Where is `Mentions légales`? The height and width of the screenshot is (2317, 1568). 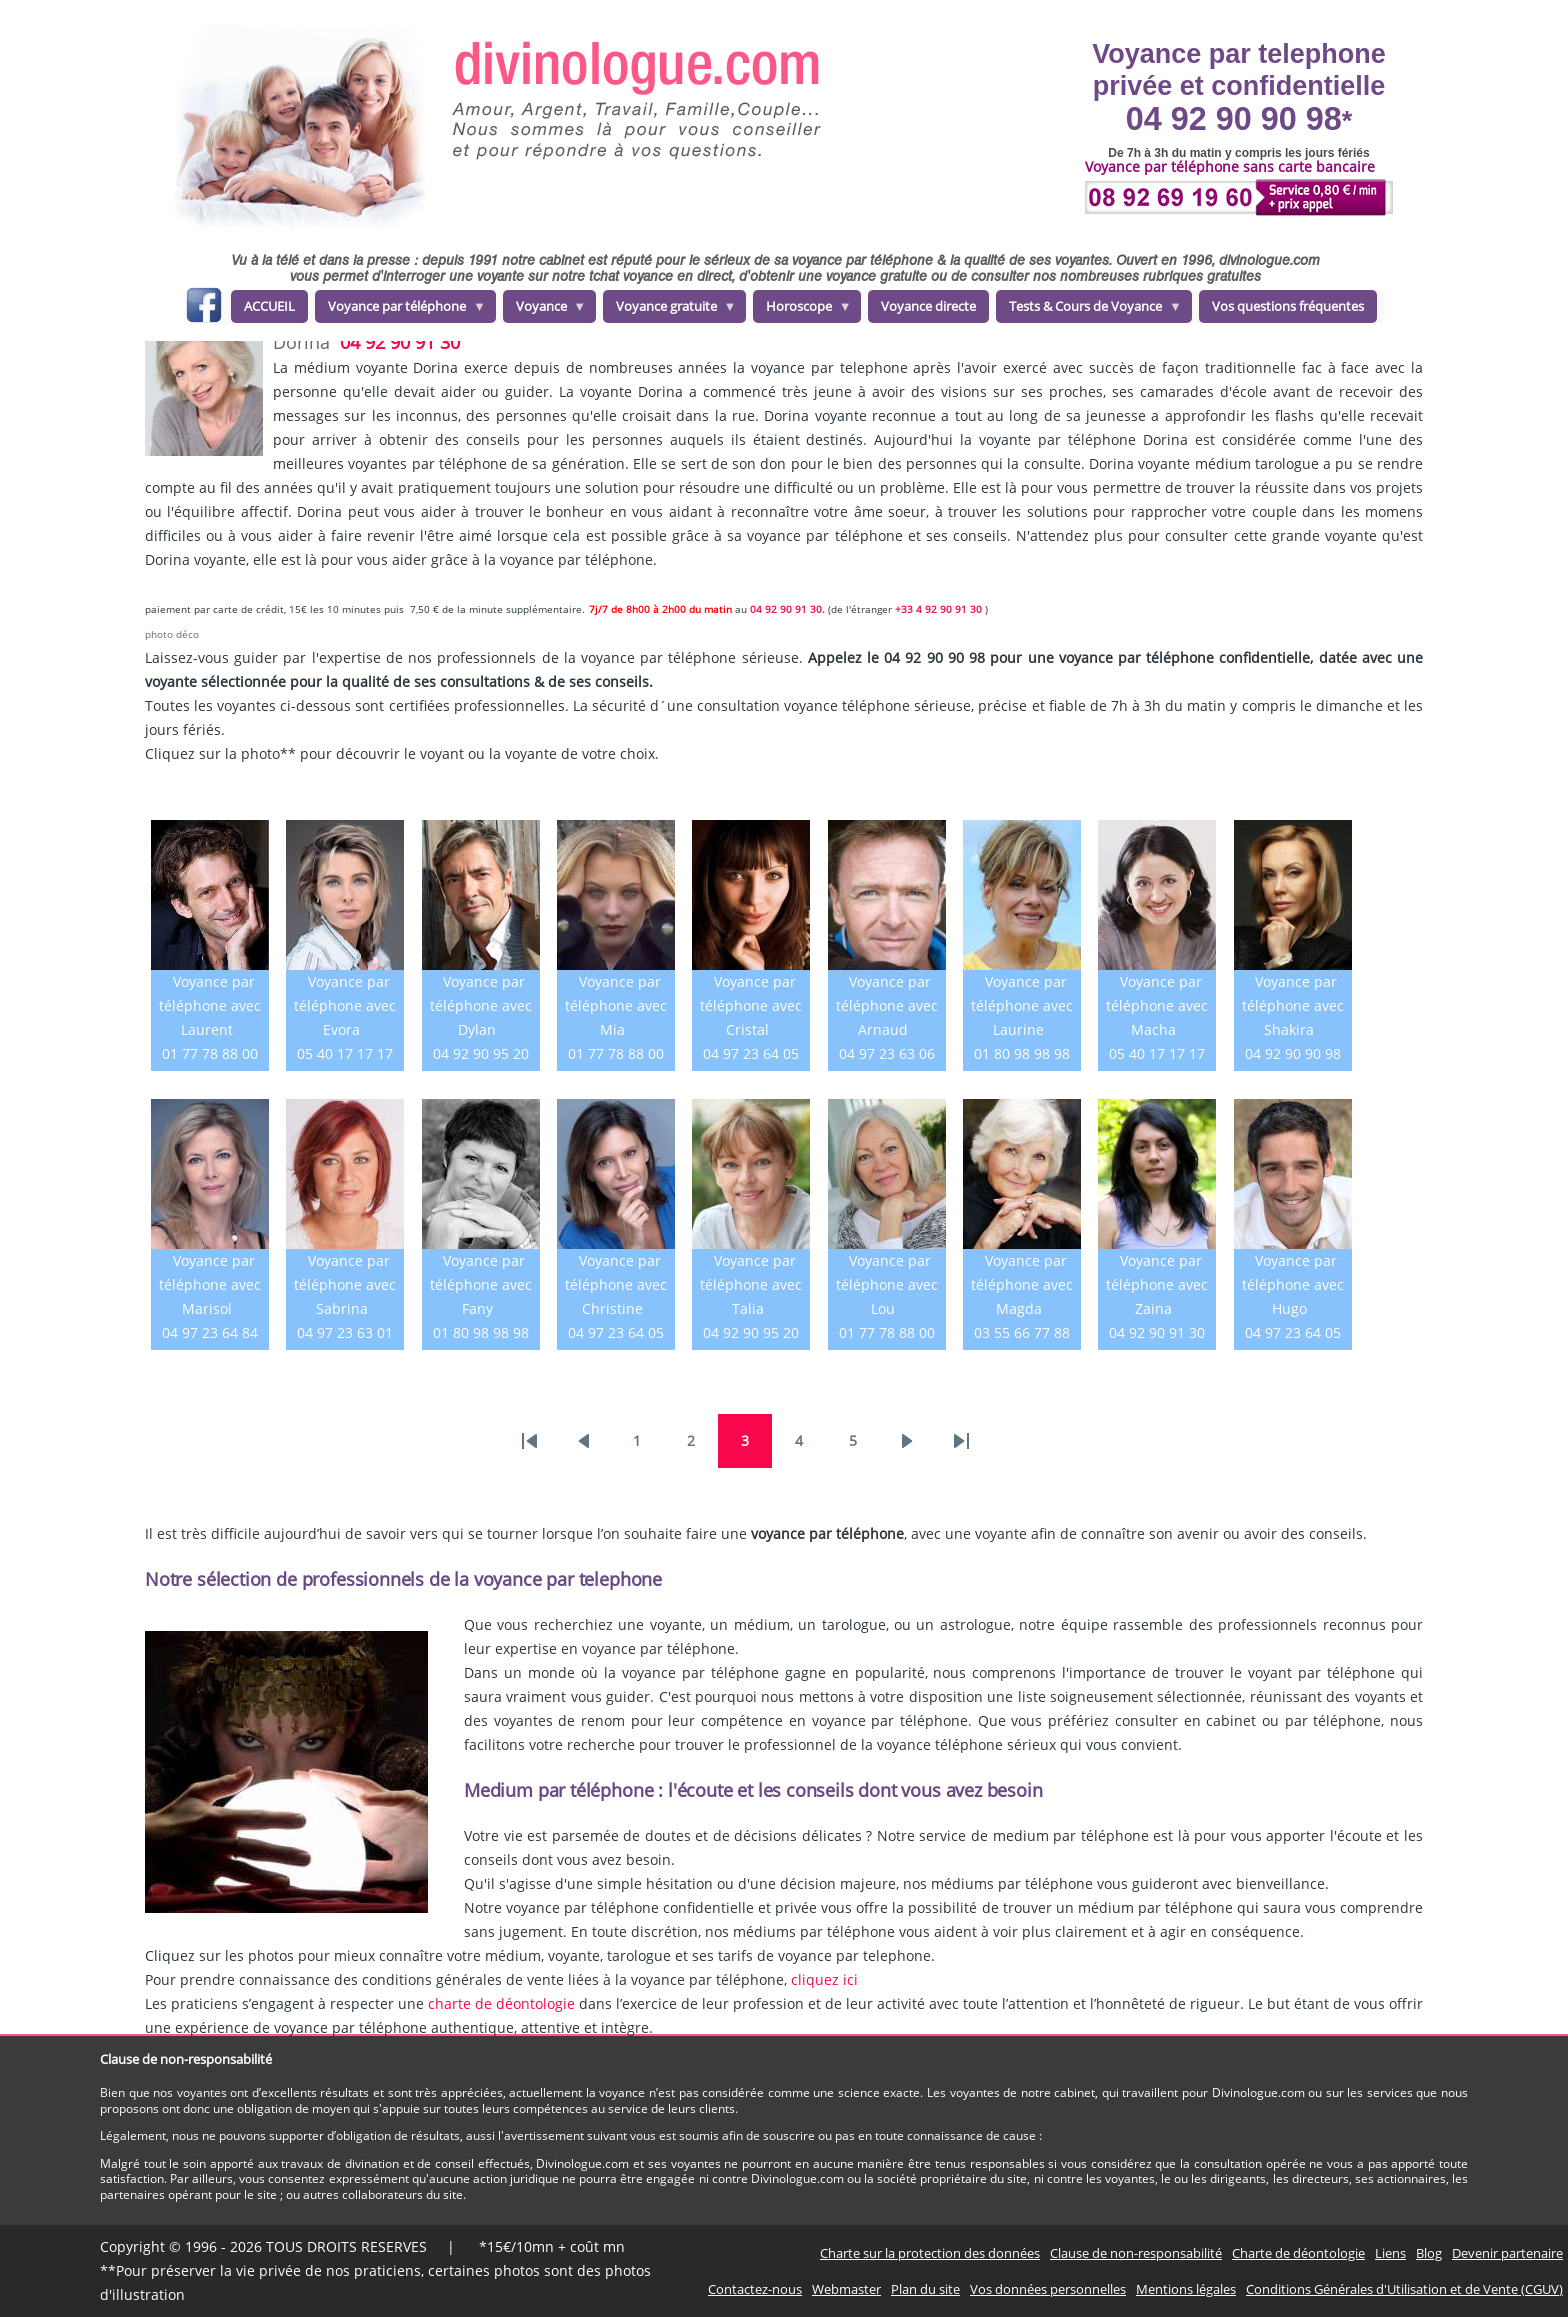 Mentions légales is located at coordinates (1186, 2289).